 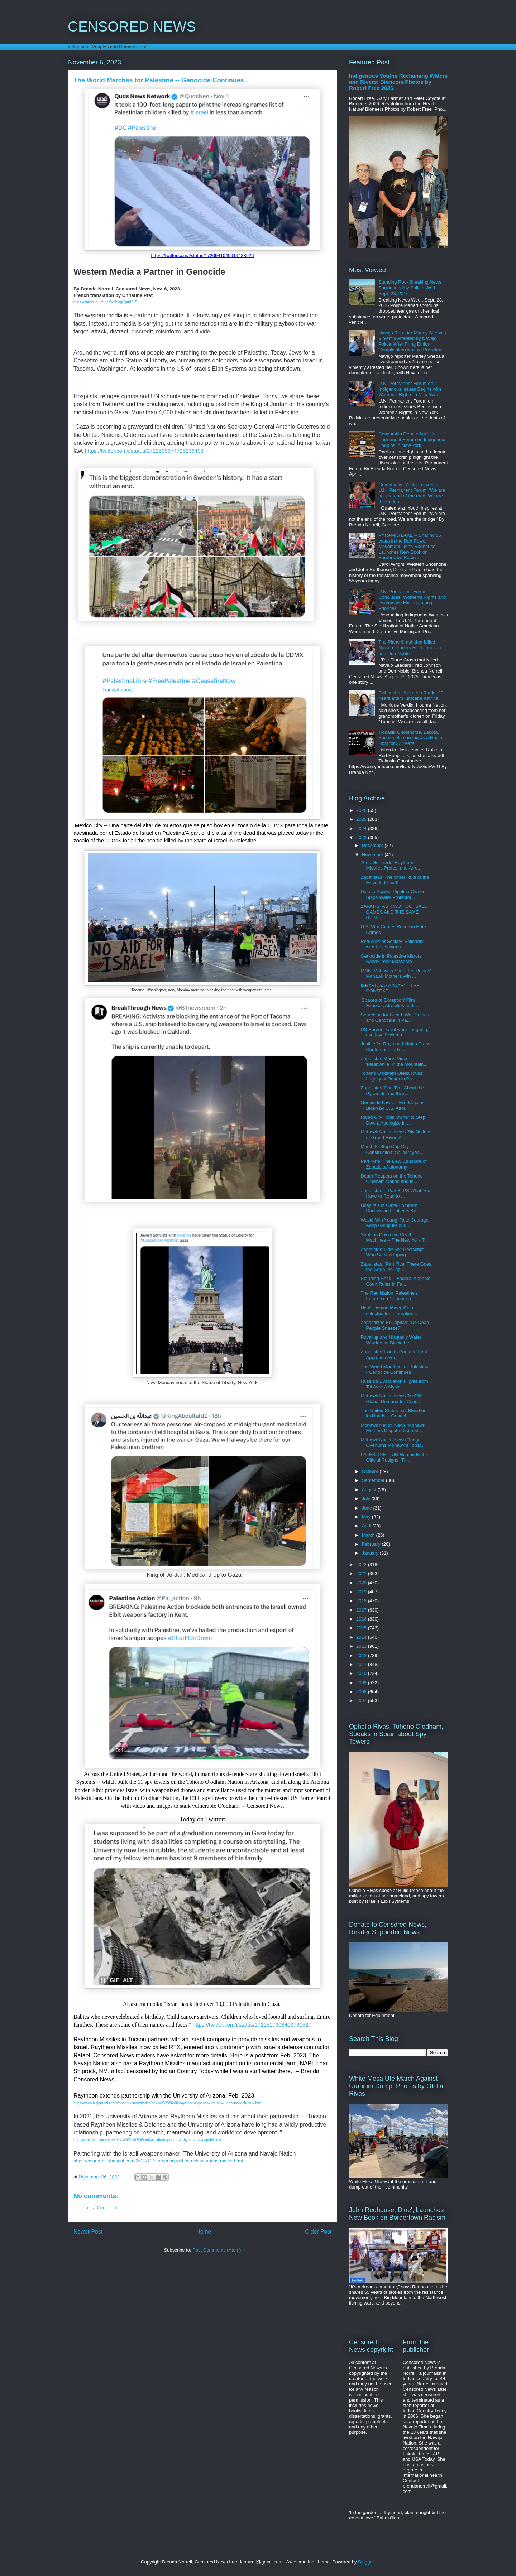 I want to click on February, so click(x=372, y=1544).